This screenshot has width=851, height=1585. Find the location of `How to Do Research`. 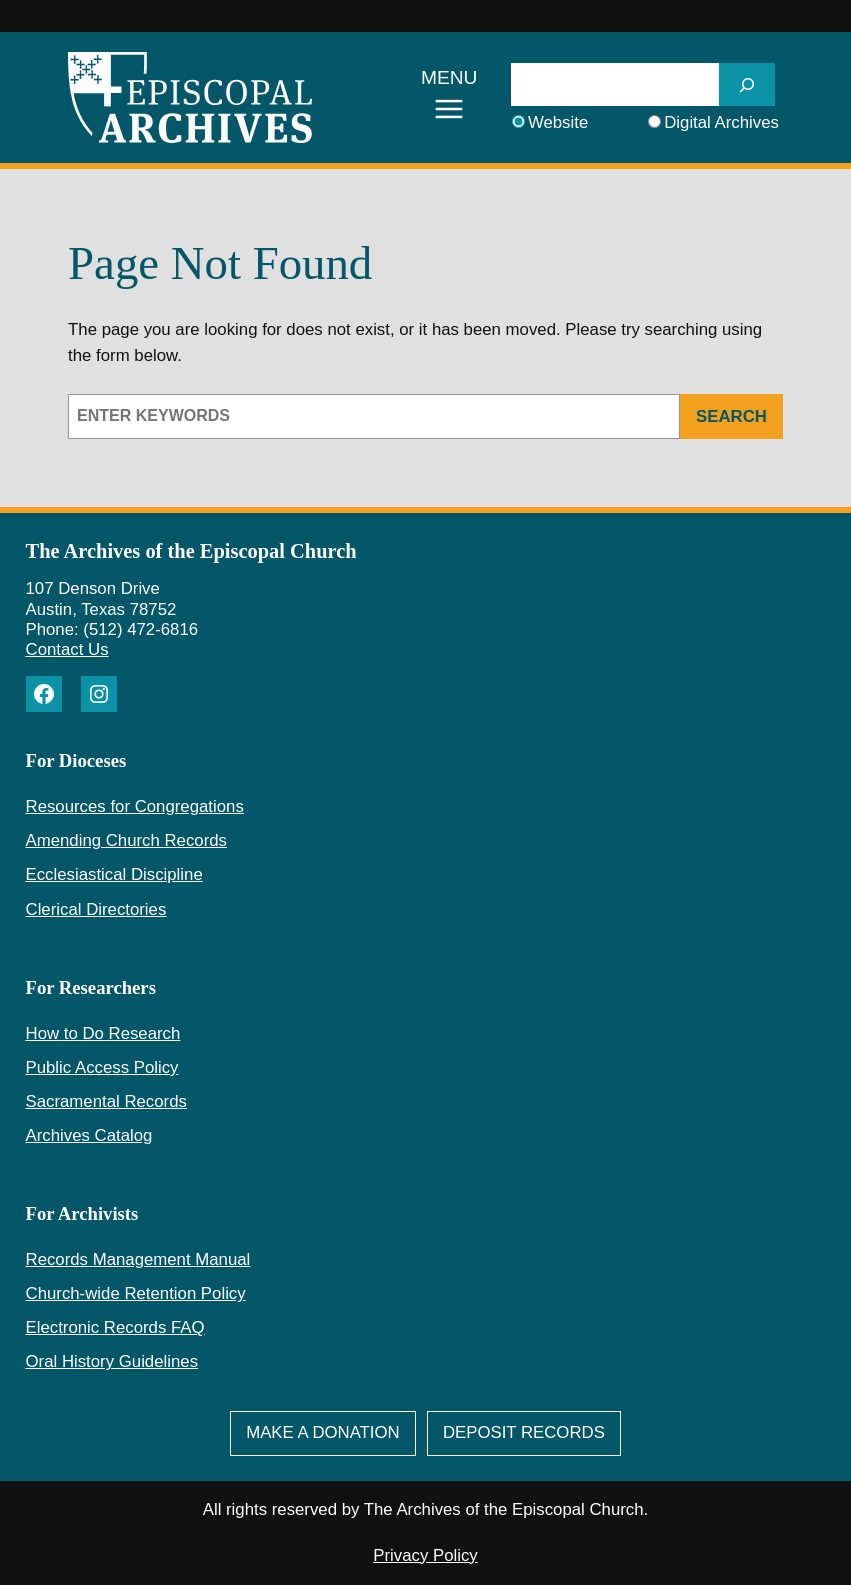

How to Do Research is located at coordinates (103, 1033).